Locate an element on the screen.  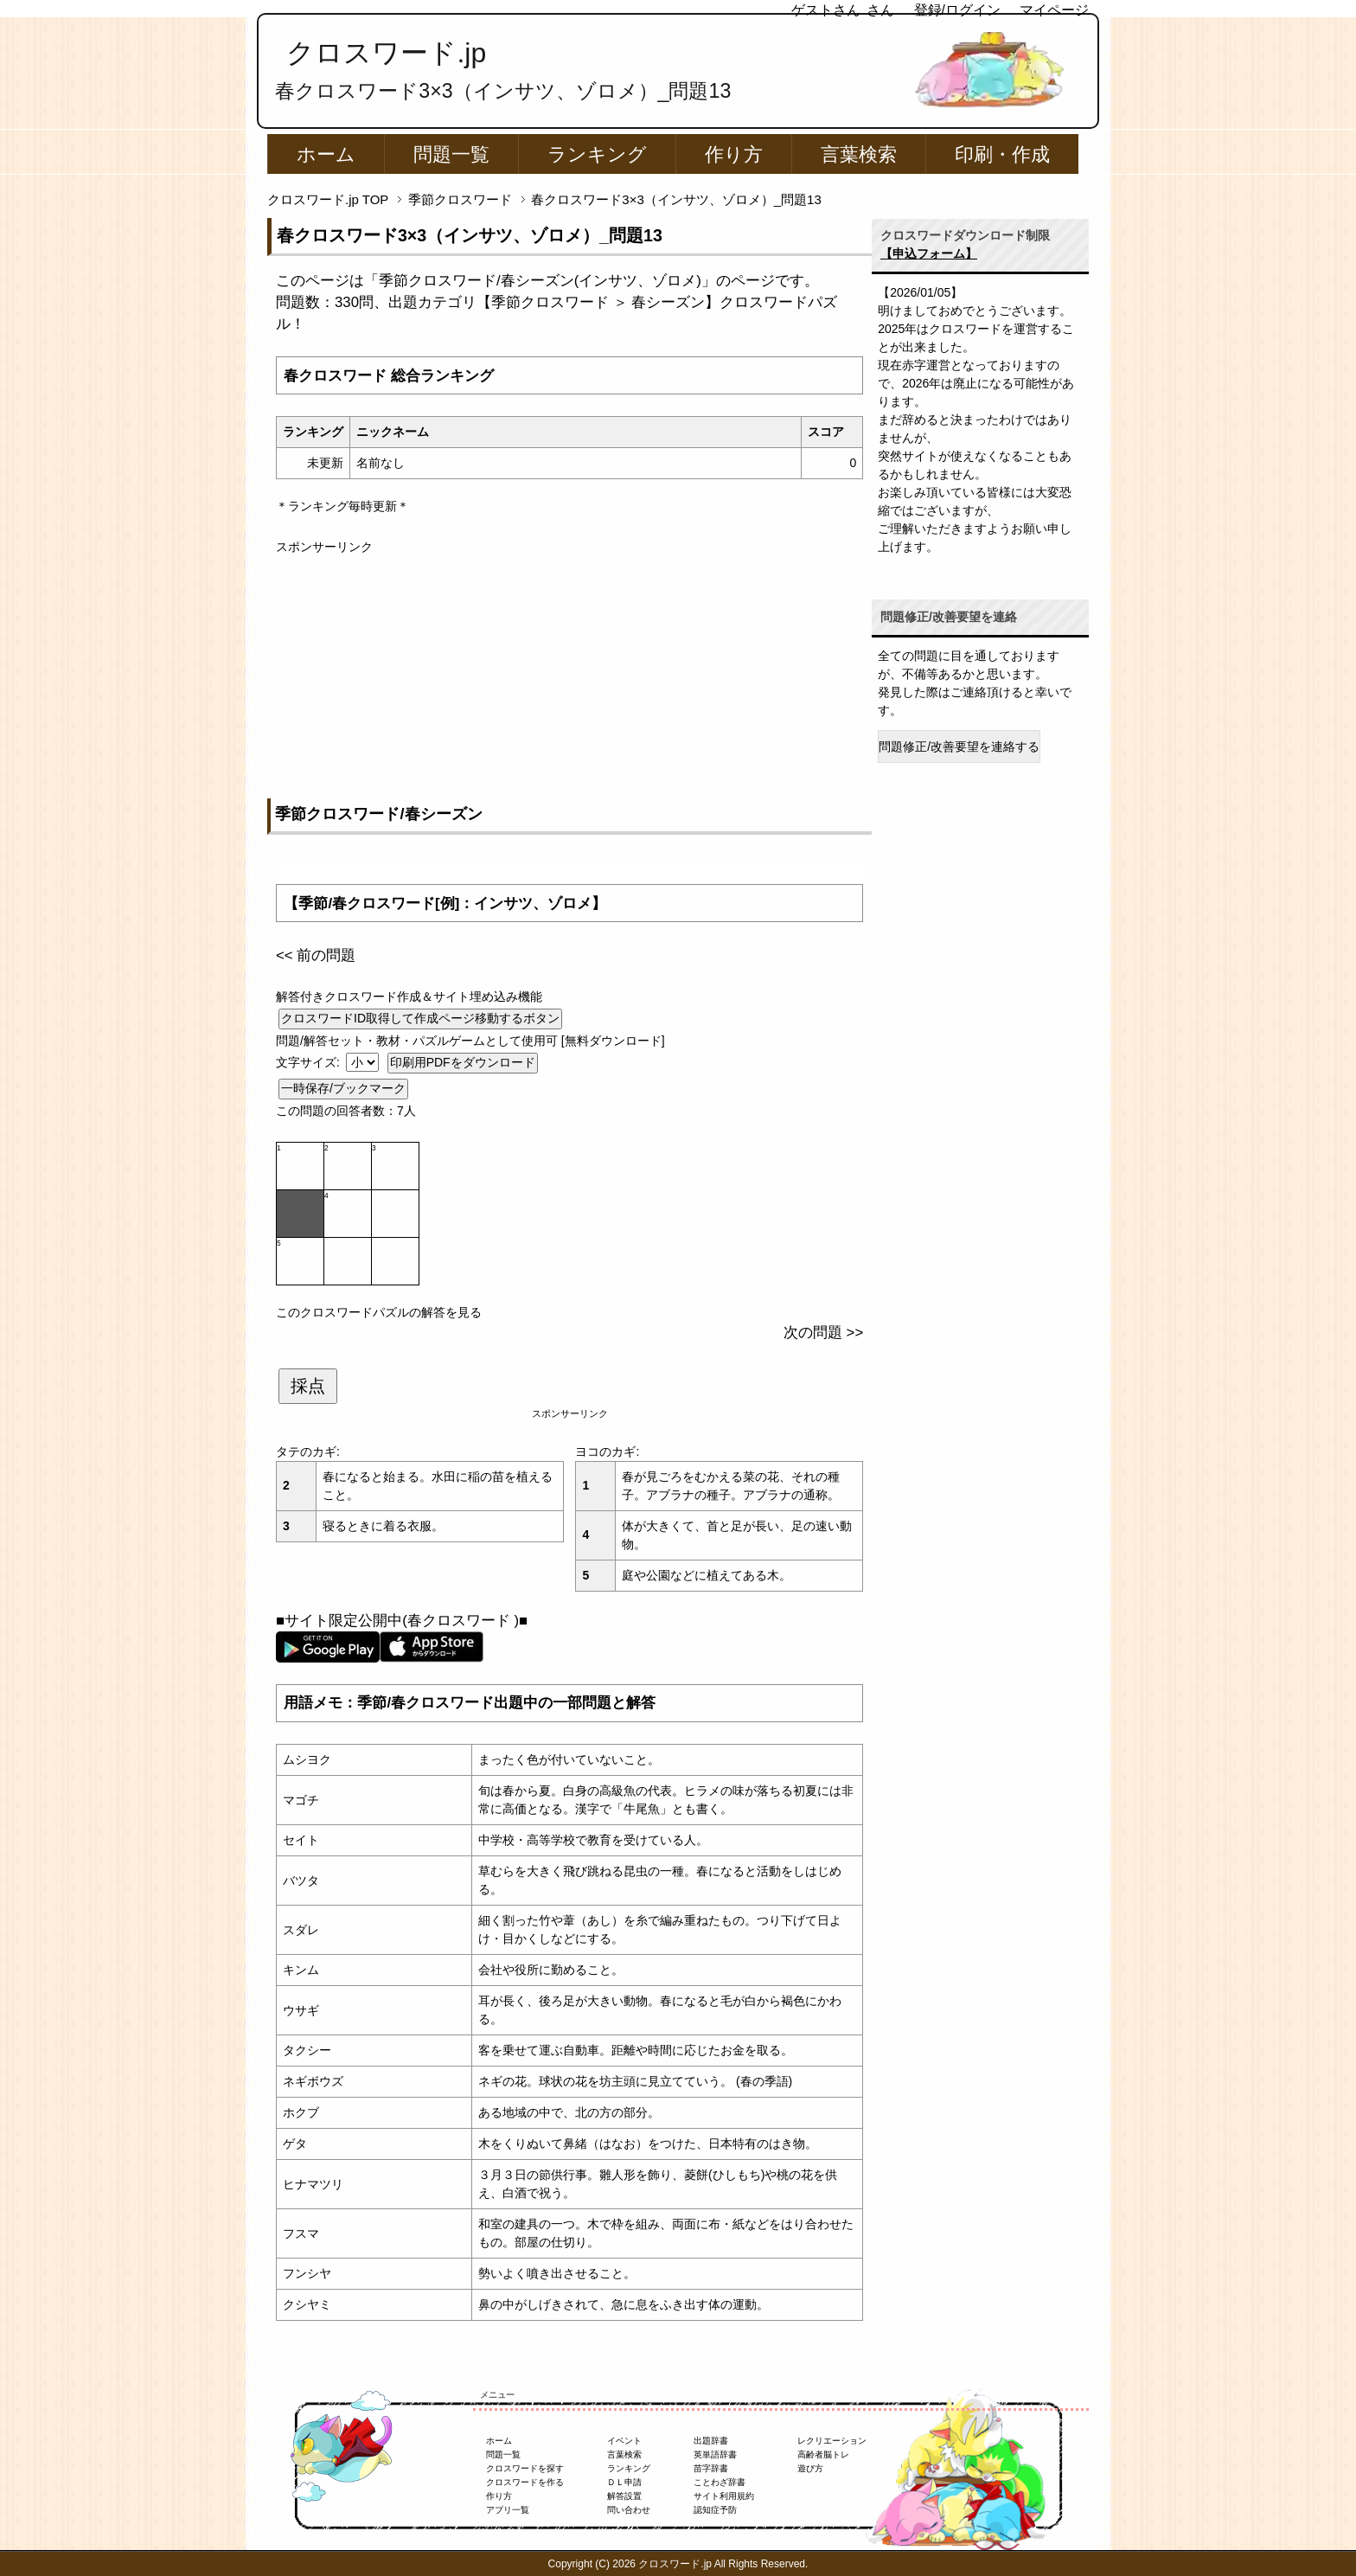
英単語辞書 is located at coordinates (715, 2454).